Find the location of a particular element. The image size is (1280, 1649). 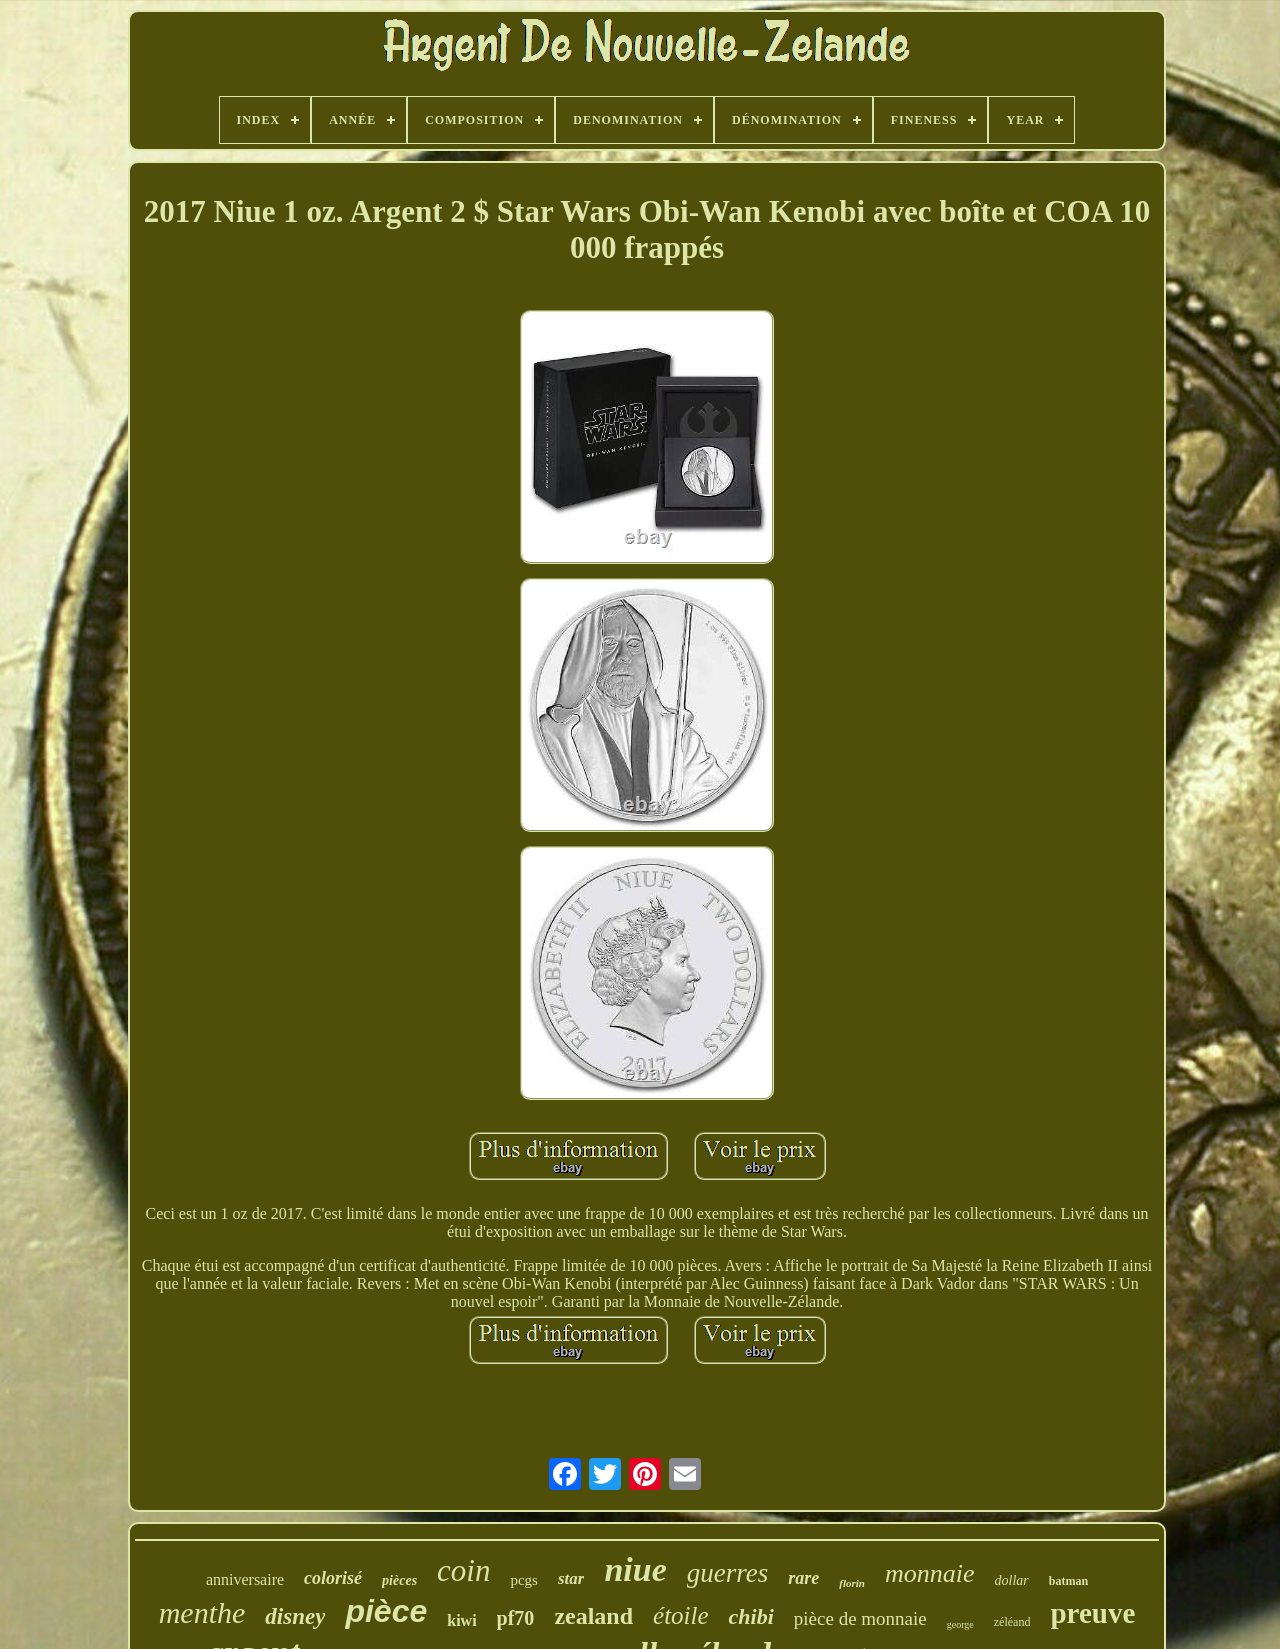

zealand is located at coordinates (593, 1616).